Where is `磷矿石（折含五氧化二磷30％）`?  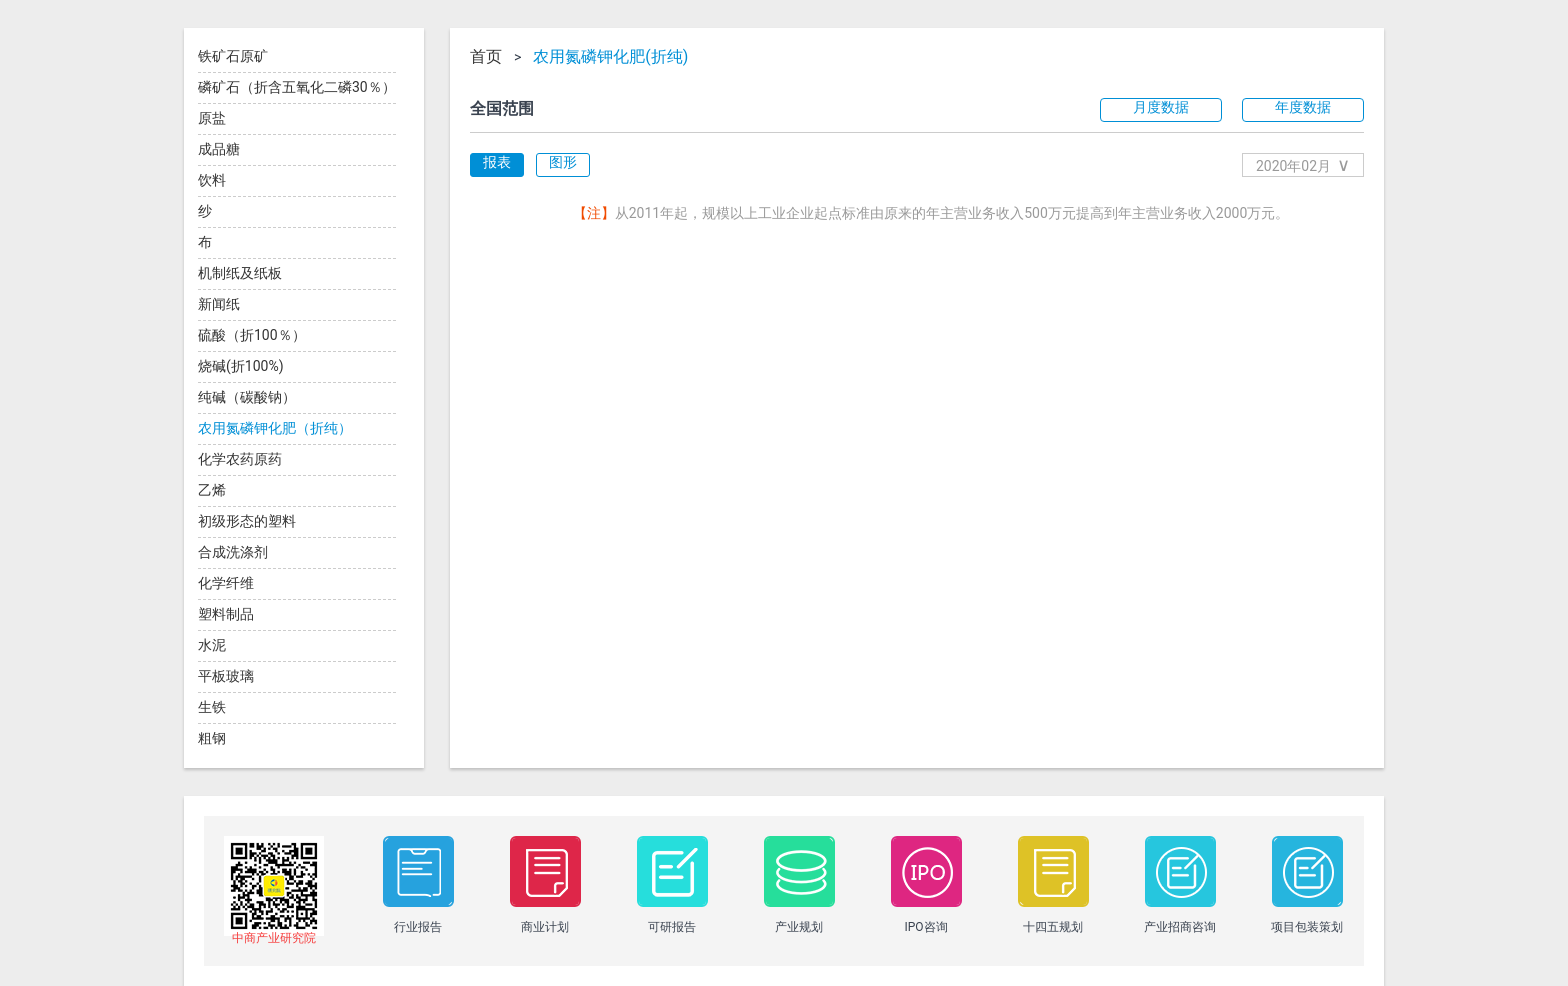
磷矿石（折含五氧化二磷30％） is located at coordinates (297, 87).